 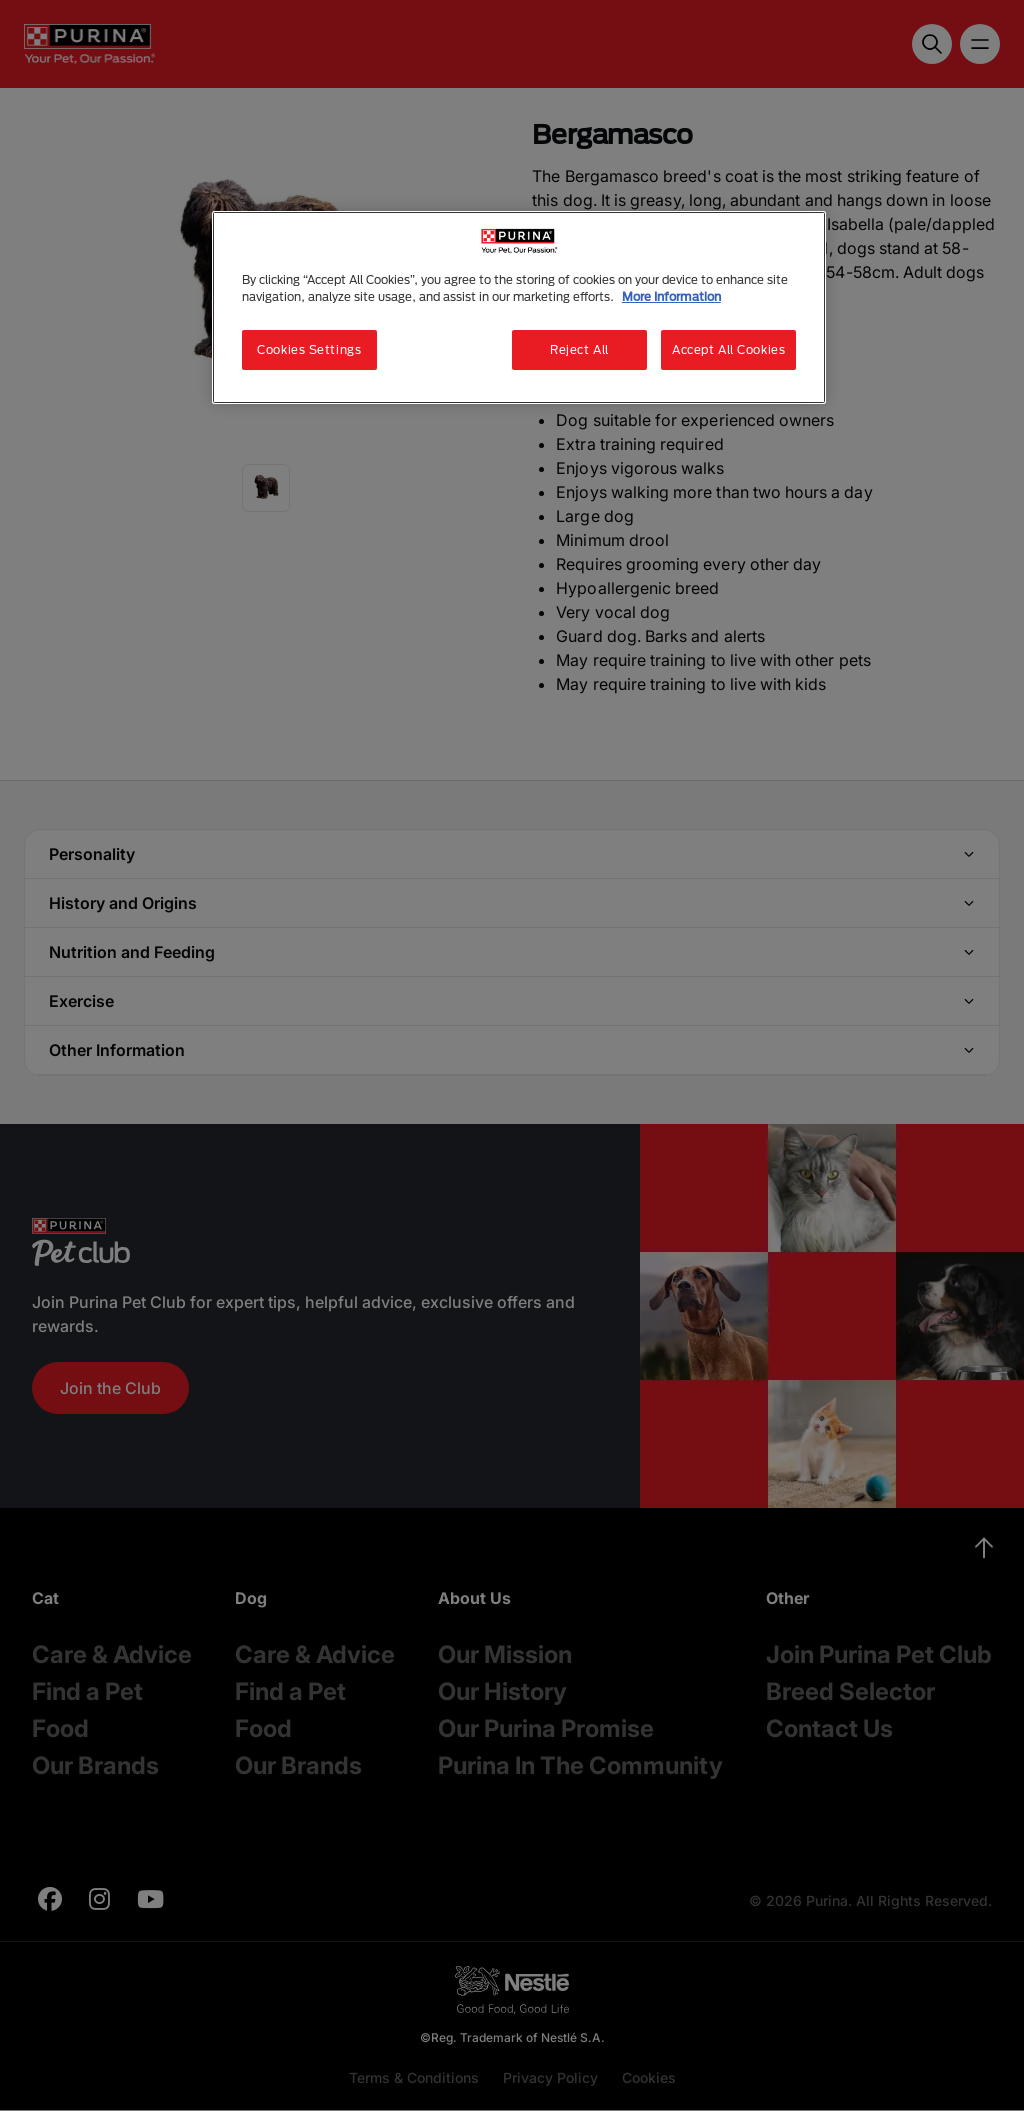 I want to click on Cookies Settings [Cookies Settings, Opens the preference center dialog], so click(x=309, y=349).